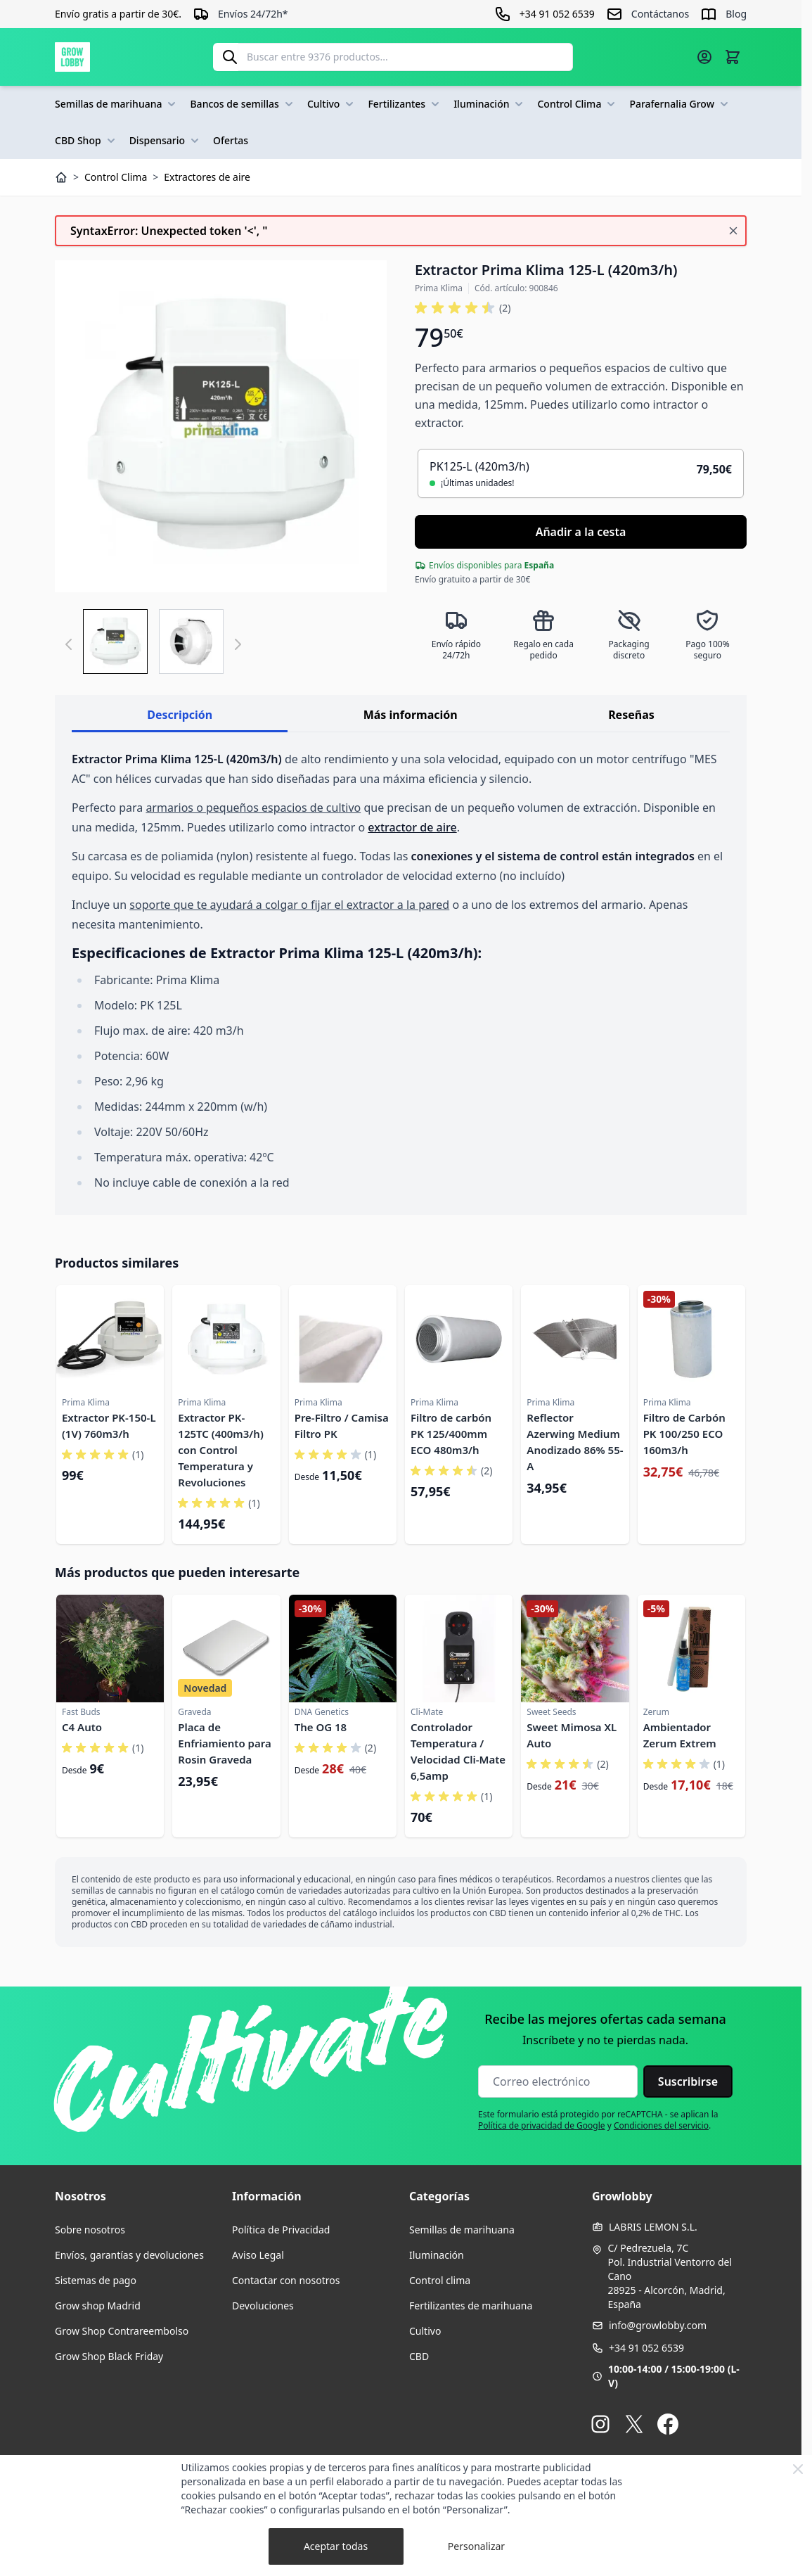  What do you see at coordinates (72, 57) in the screenshot?
I see `[Ir a la página de inicio]` at bounding box center [72, 57].